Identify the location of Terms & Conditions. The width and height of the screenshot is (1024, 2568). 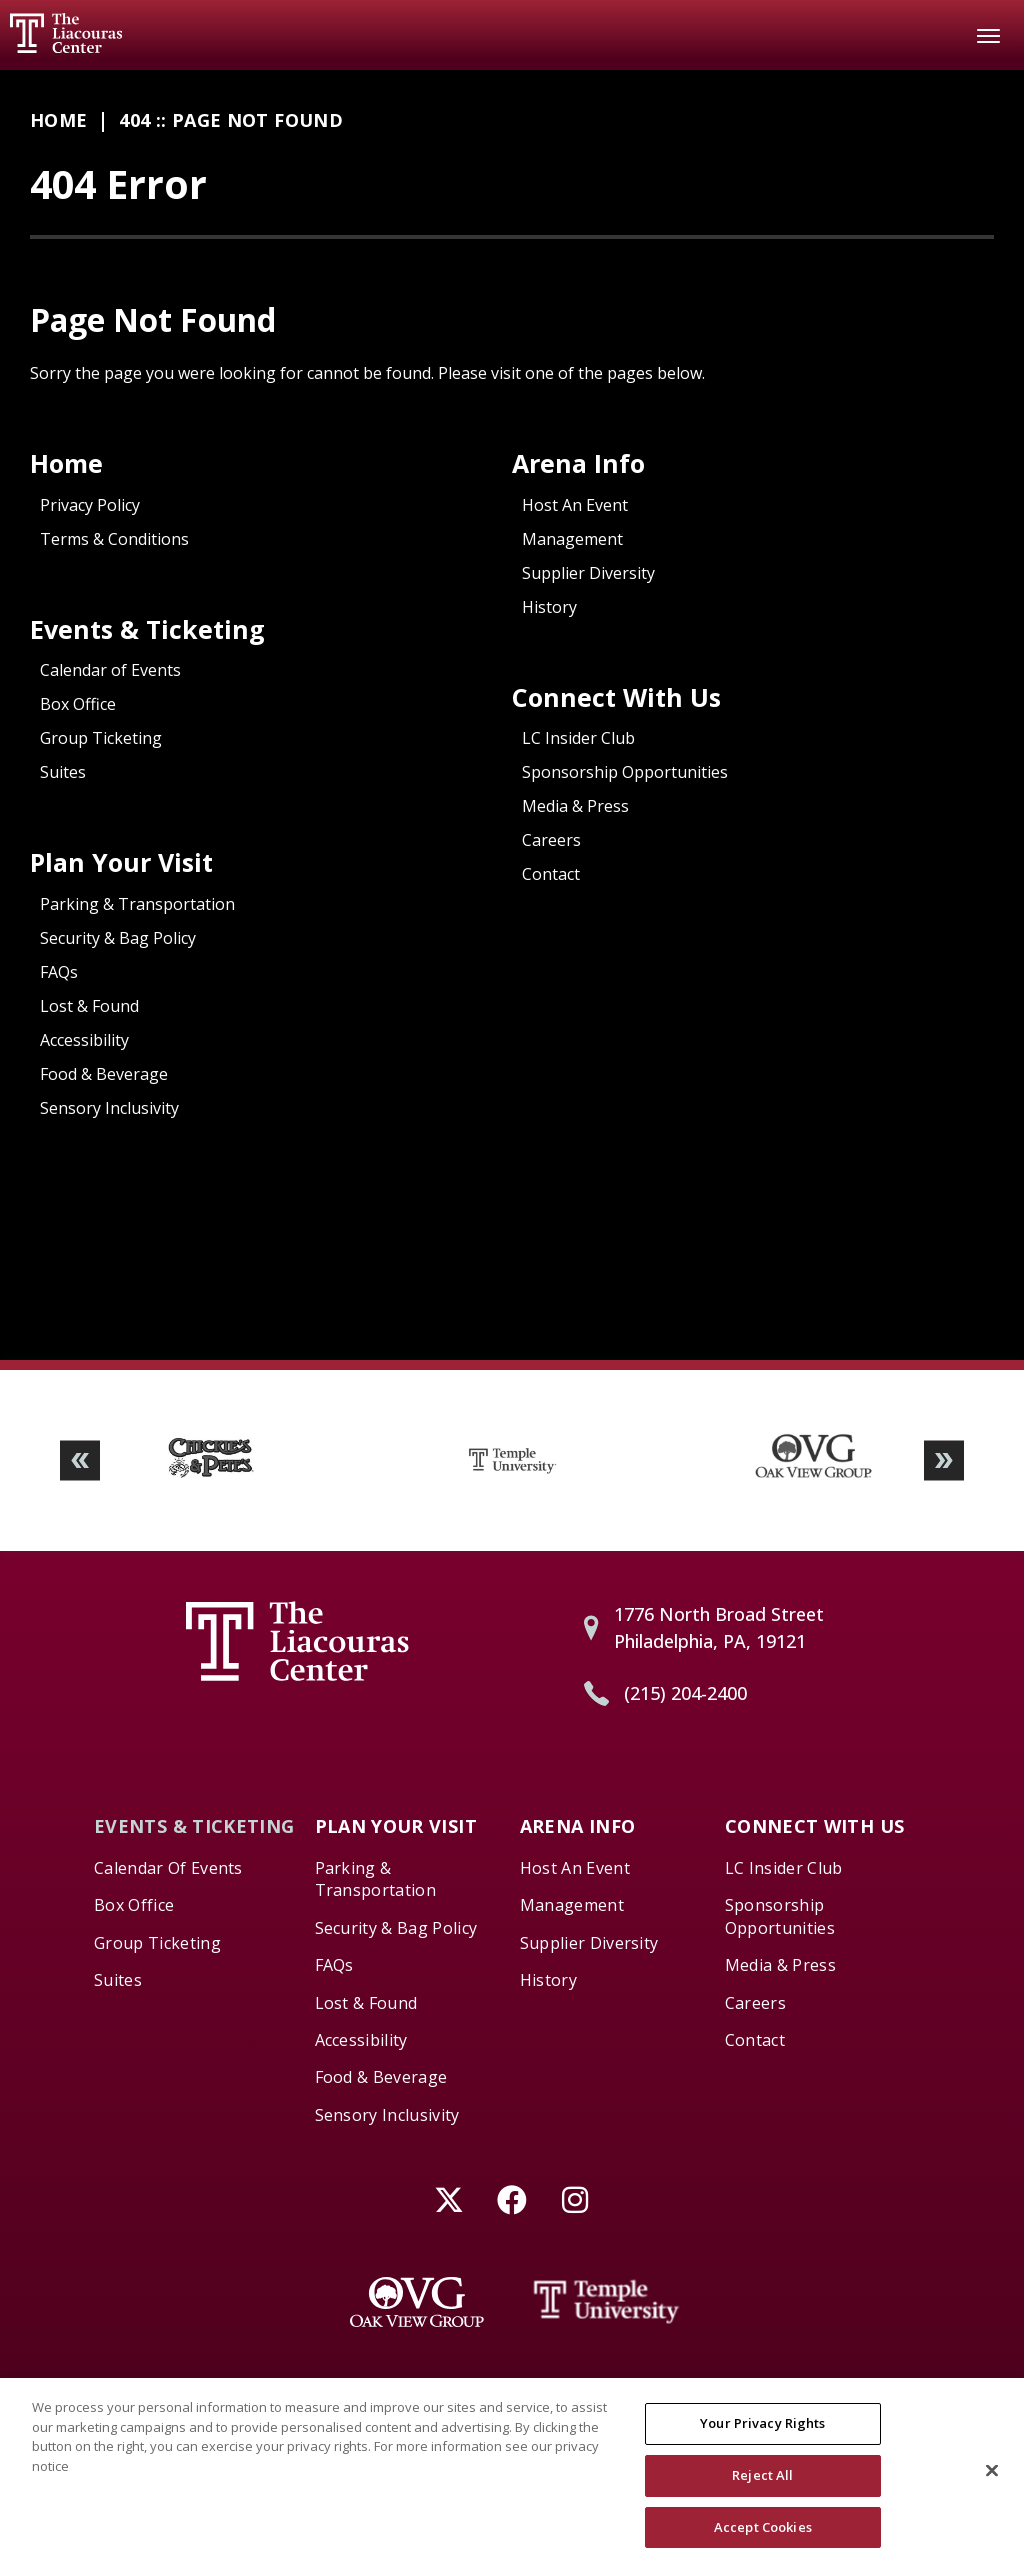
(114, 539).